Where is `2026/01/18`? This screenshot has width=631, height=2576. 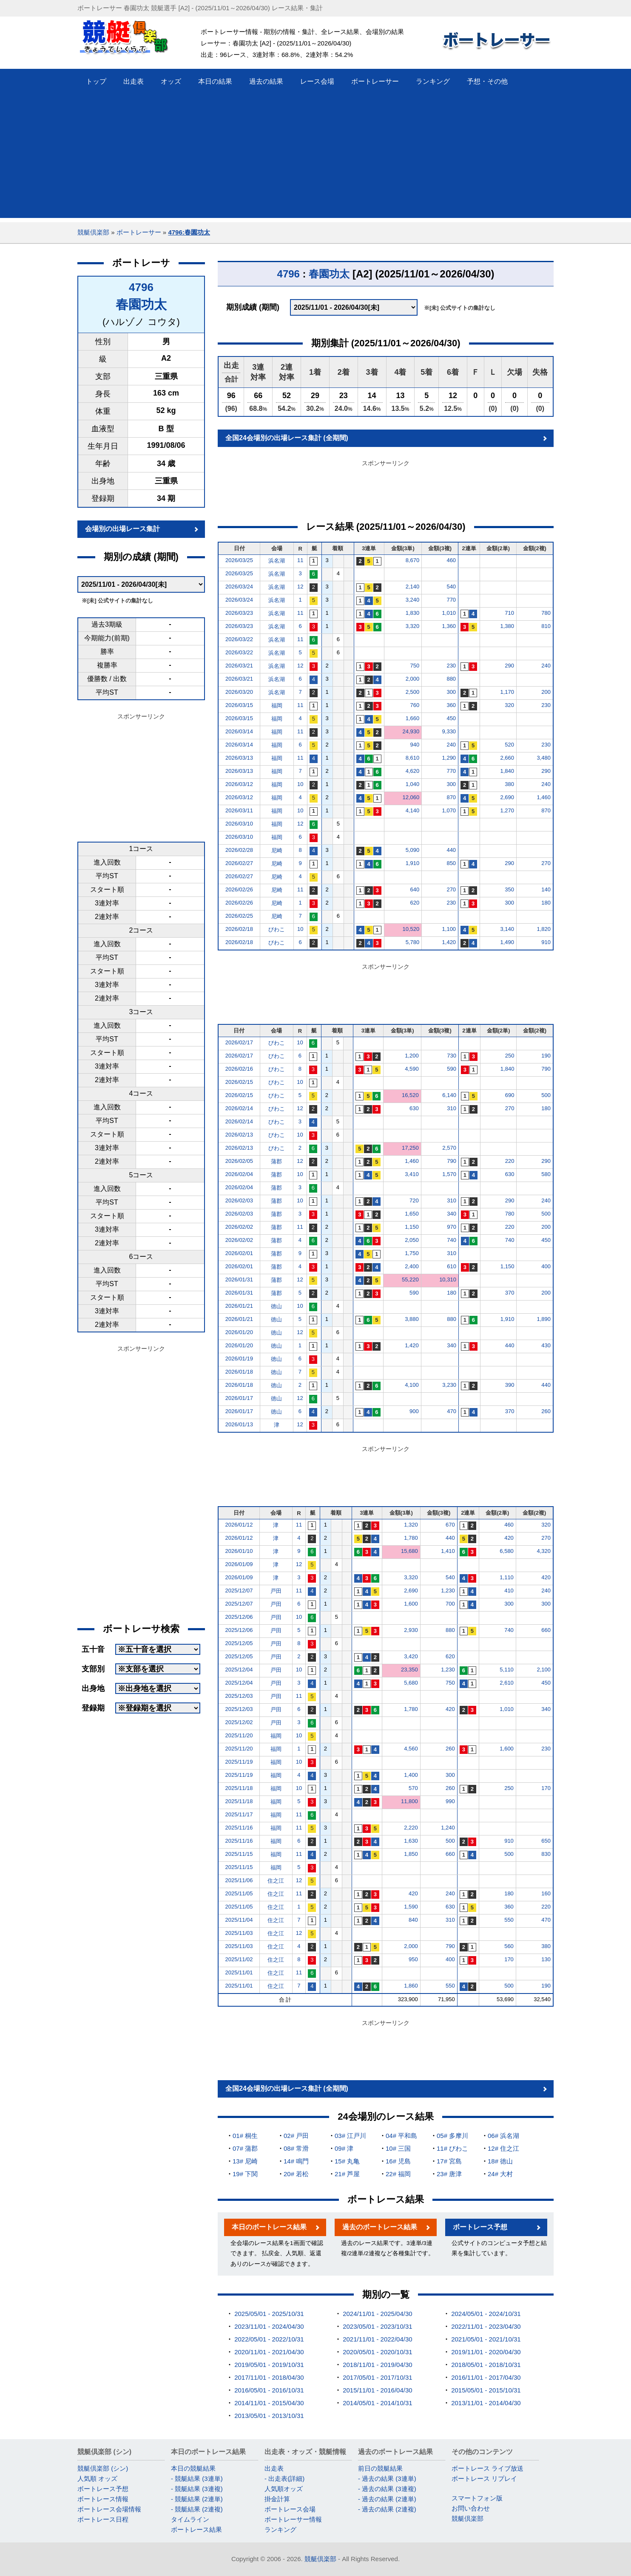 2026/01/18 is located at coordinates (239, 1372).